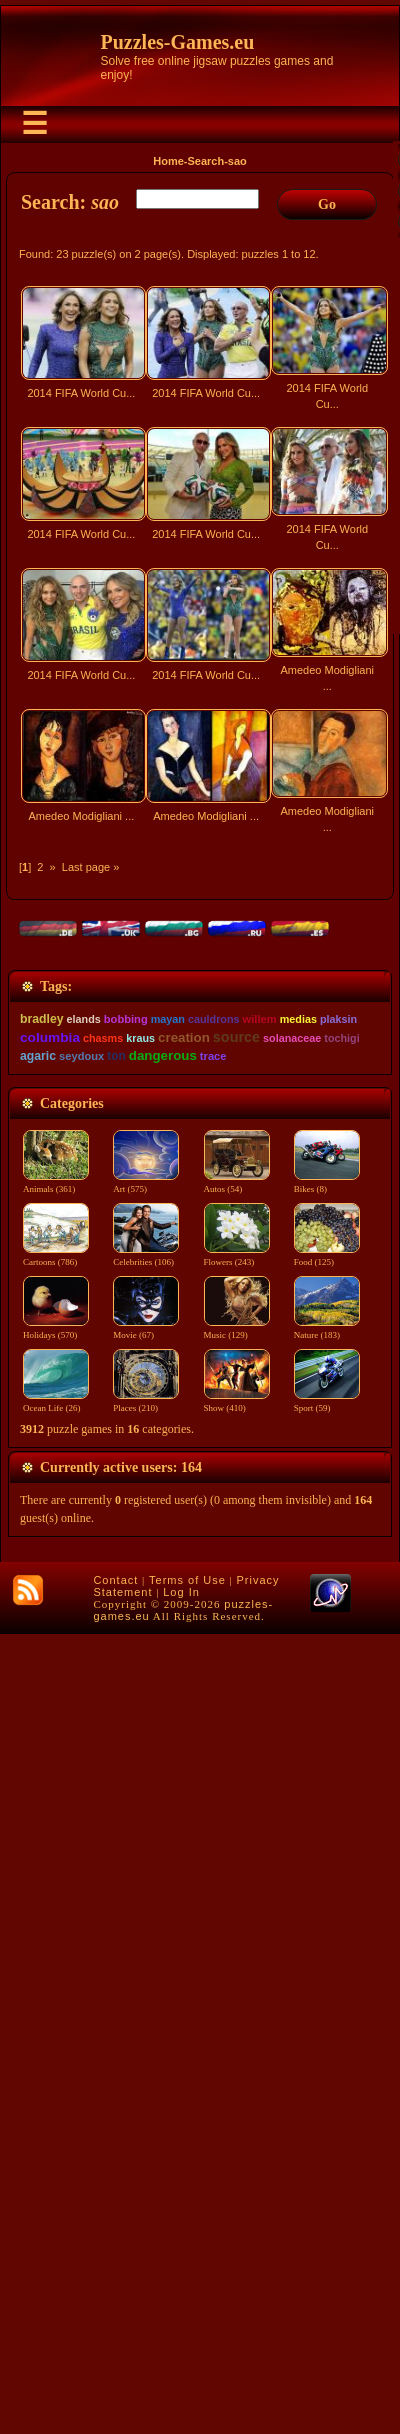  I want to click on Music (129), so click(239, 2129).